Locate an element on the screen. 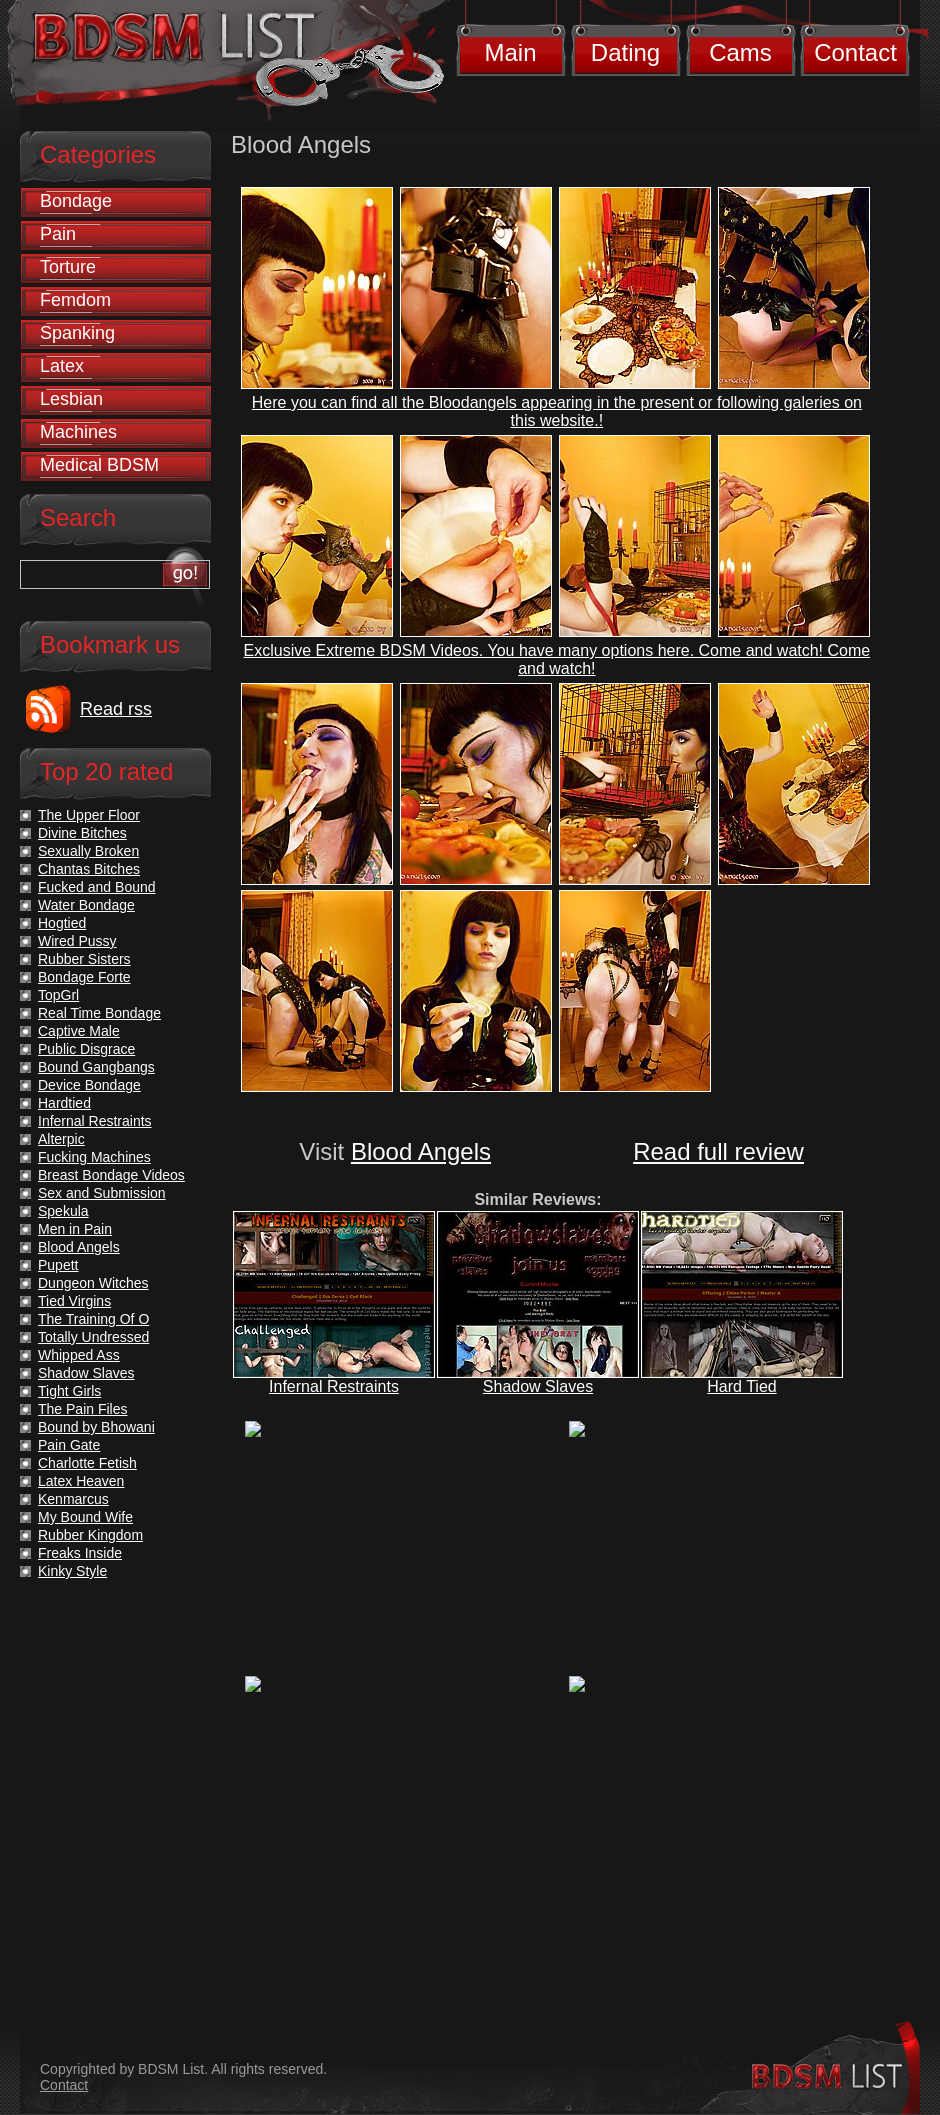  Hogtied is located at coordinates (62, 923).